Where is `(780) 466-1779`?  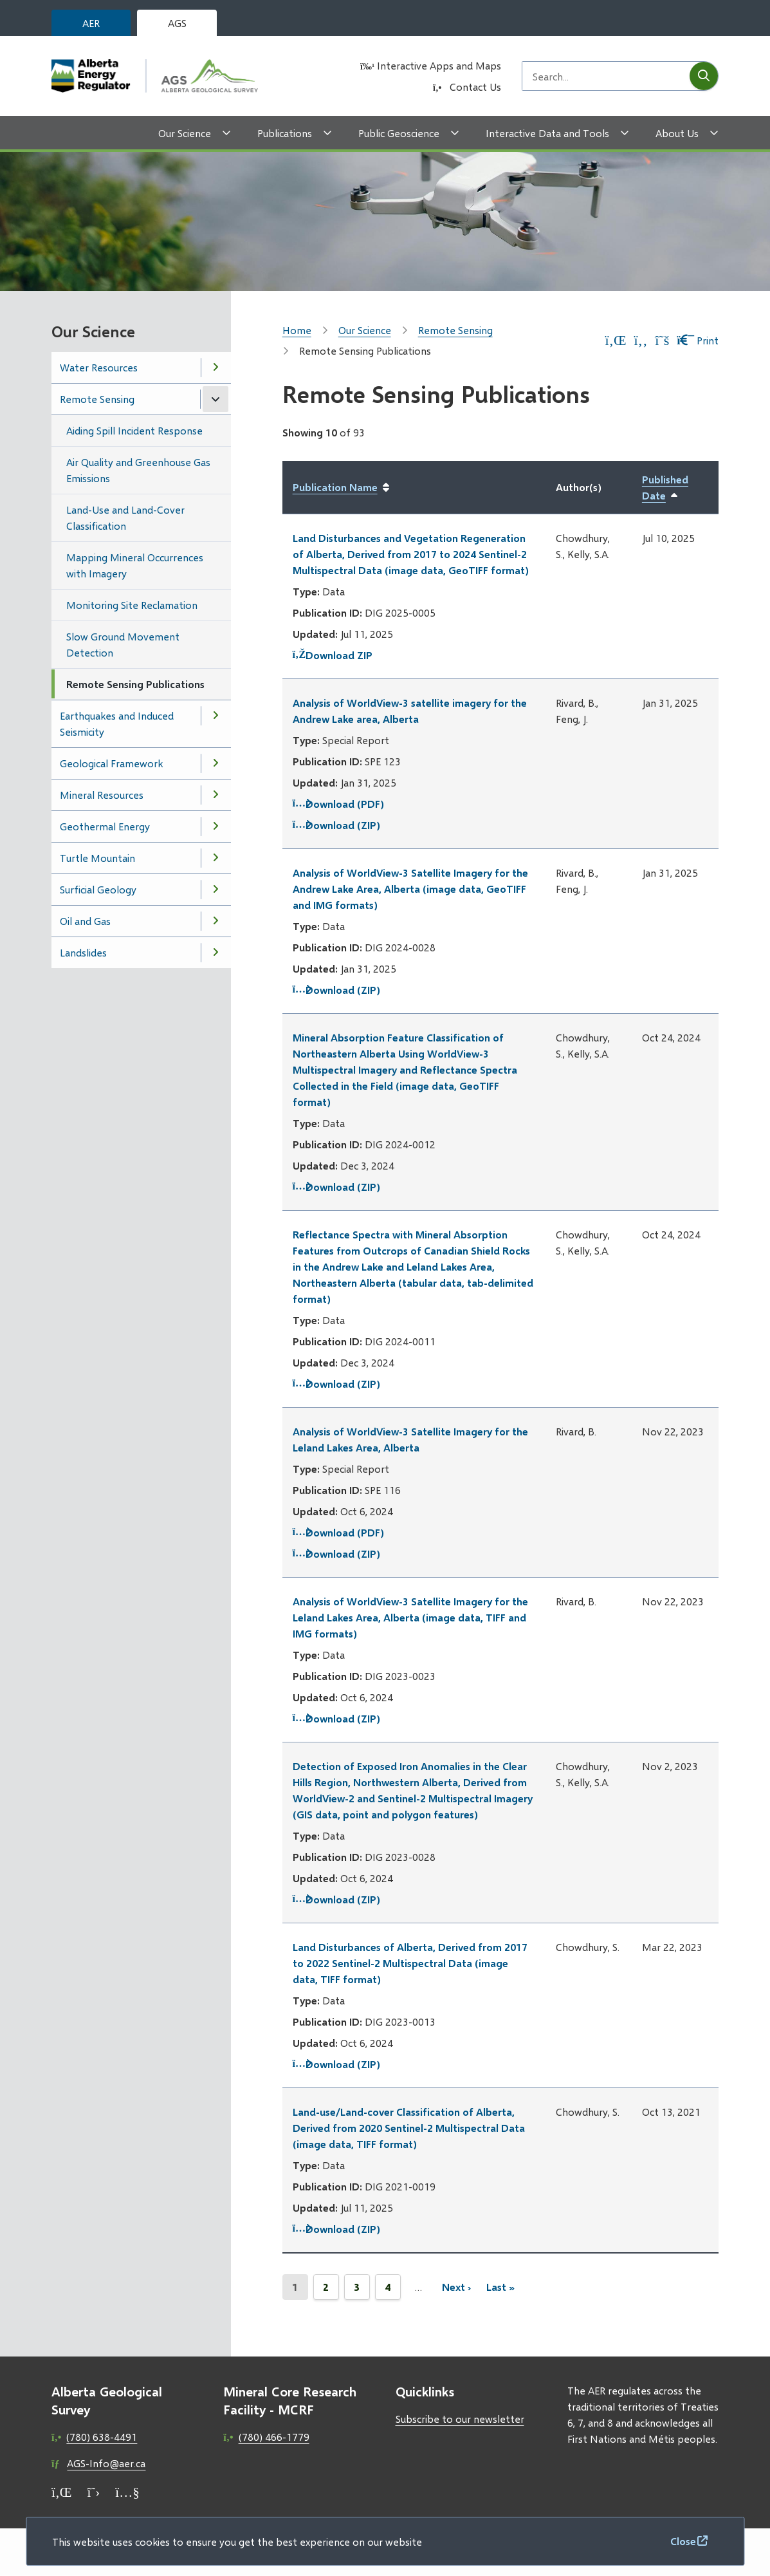
(780) 466-1779 is located at coordinates (274, 2437).